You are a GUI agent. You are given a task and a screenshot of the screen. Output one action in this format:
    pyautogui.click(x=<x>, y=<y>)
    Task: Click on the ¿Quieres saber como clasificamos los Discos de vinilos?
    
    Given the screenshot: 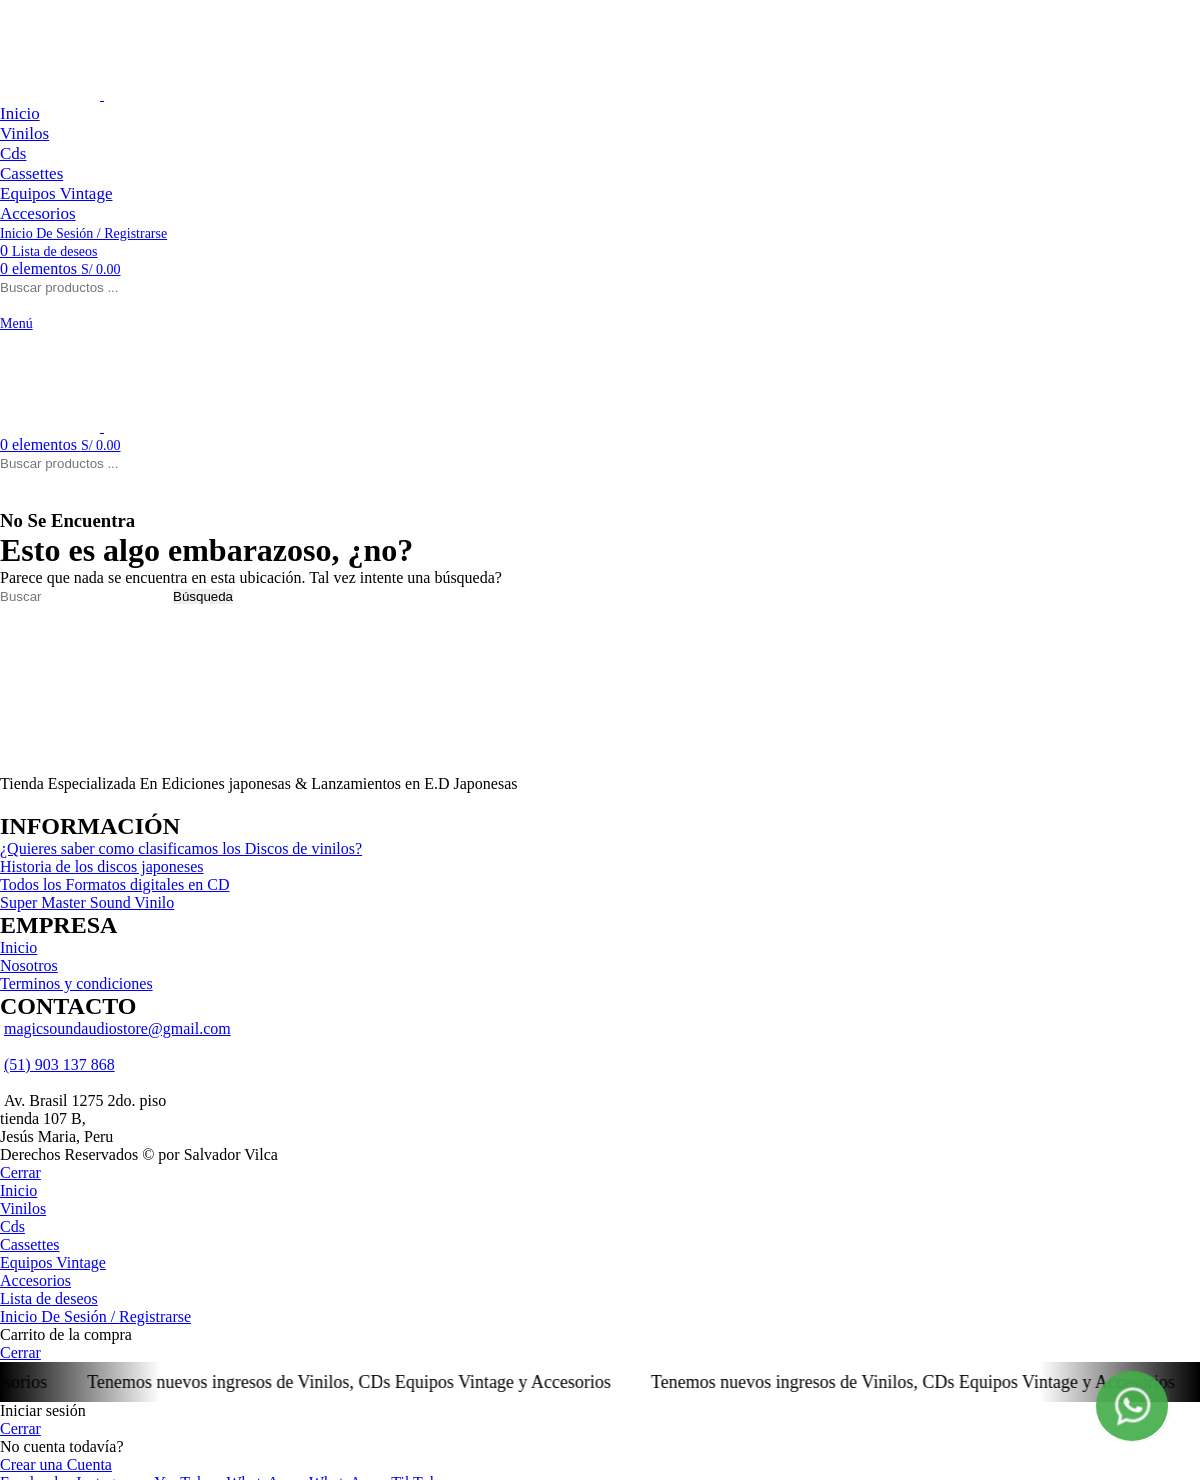 What is the action you would take?
    pyautogui.click(x=181, y=848)
    